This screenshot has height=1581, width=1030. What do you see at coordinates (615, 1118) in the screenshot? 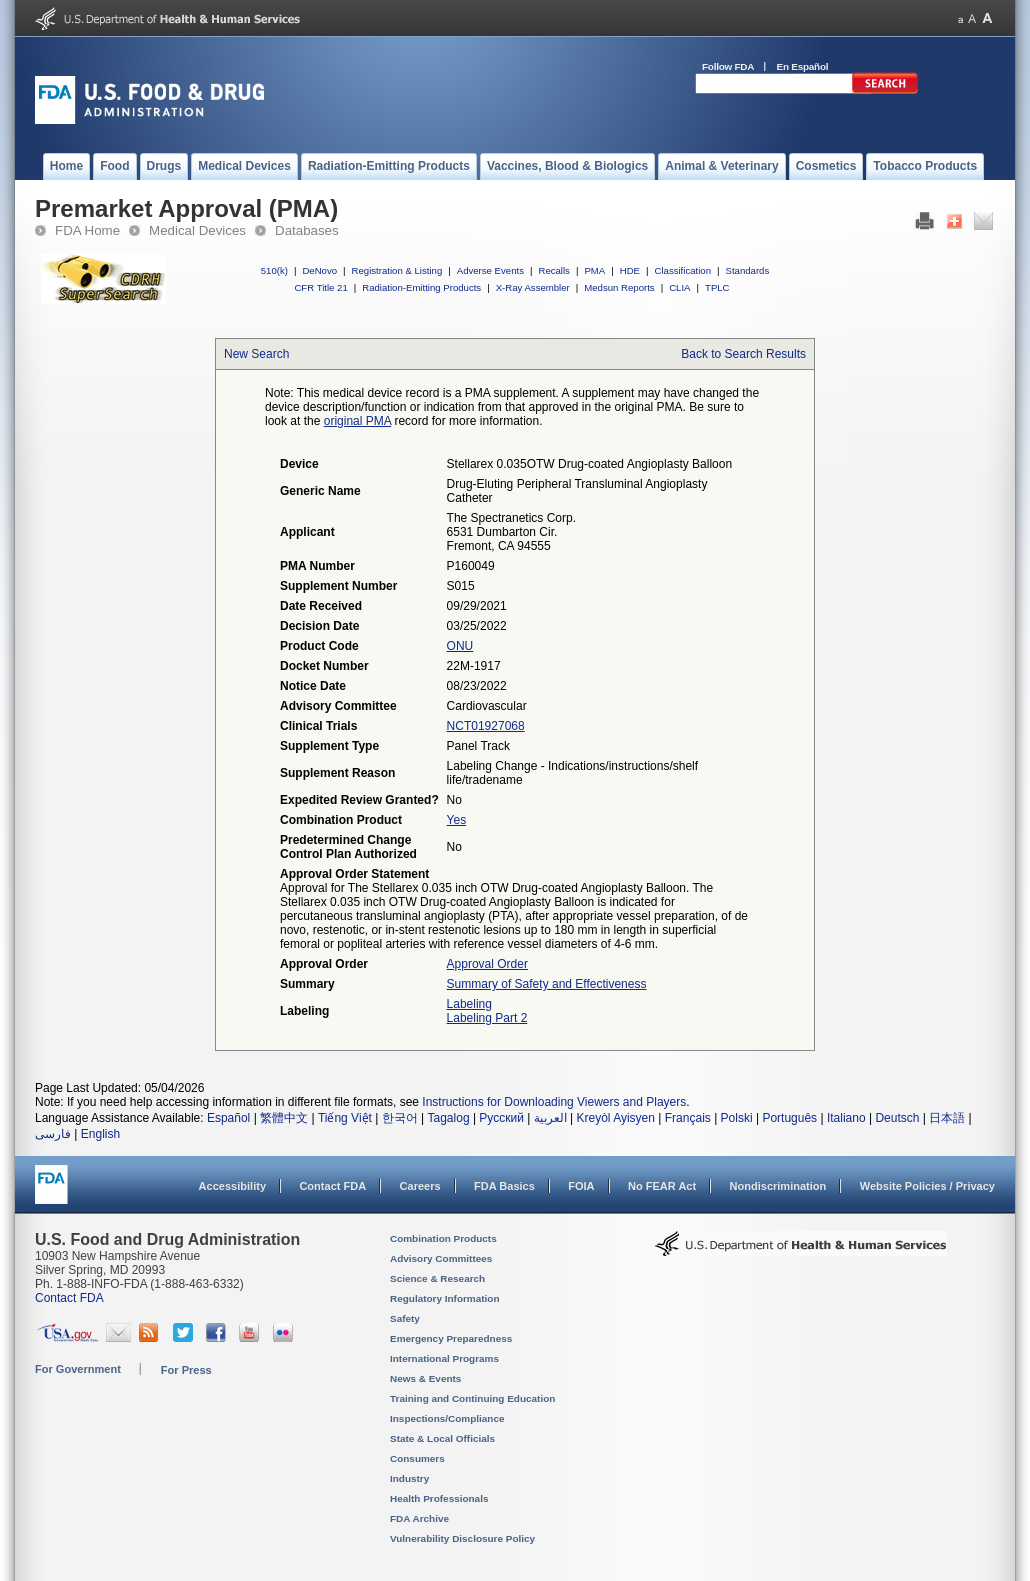
I see `Kreyòl Ayisyen` at bounding box center [615, 1118].